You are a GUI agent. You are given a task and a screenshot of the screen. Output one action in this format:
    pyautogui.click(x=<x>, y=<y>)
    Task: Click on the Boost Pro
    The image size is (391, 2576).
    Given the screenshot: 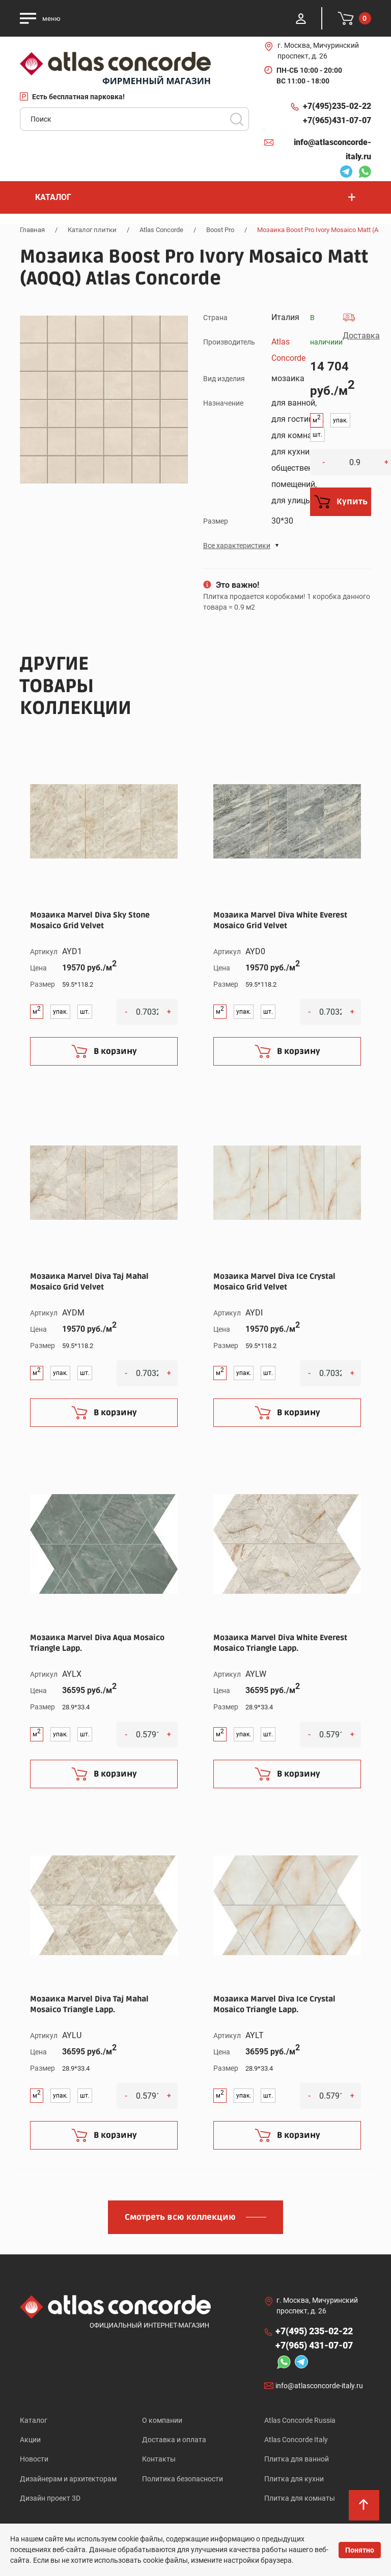 What is the action you would take?
    pyautogui.click(x=220, y=230)
    